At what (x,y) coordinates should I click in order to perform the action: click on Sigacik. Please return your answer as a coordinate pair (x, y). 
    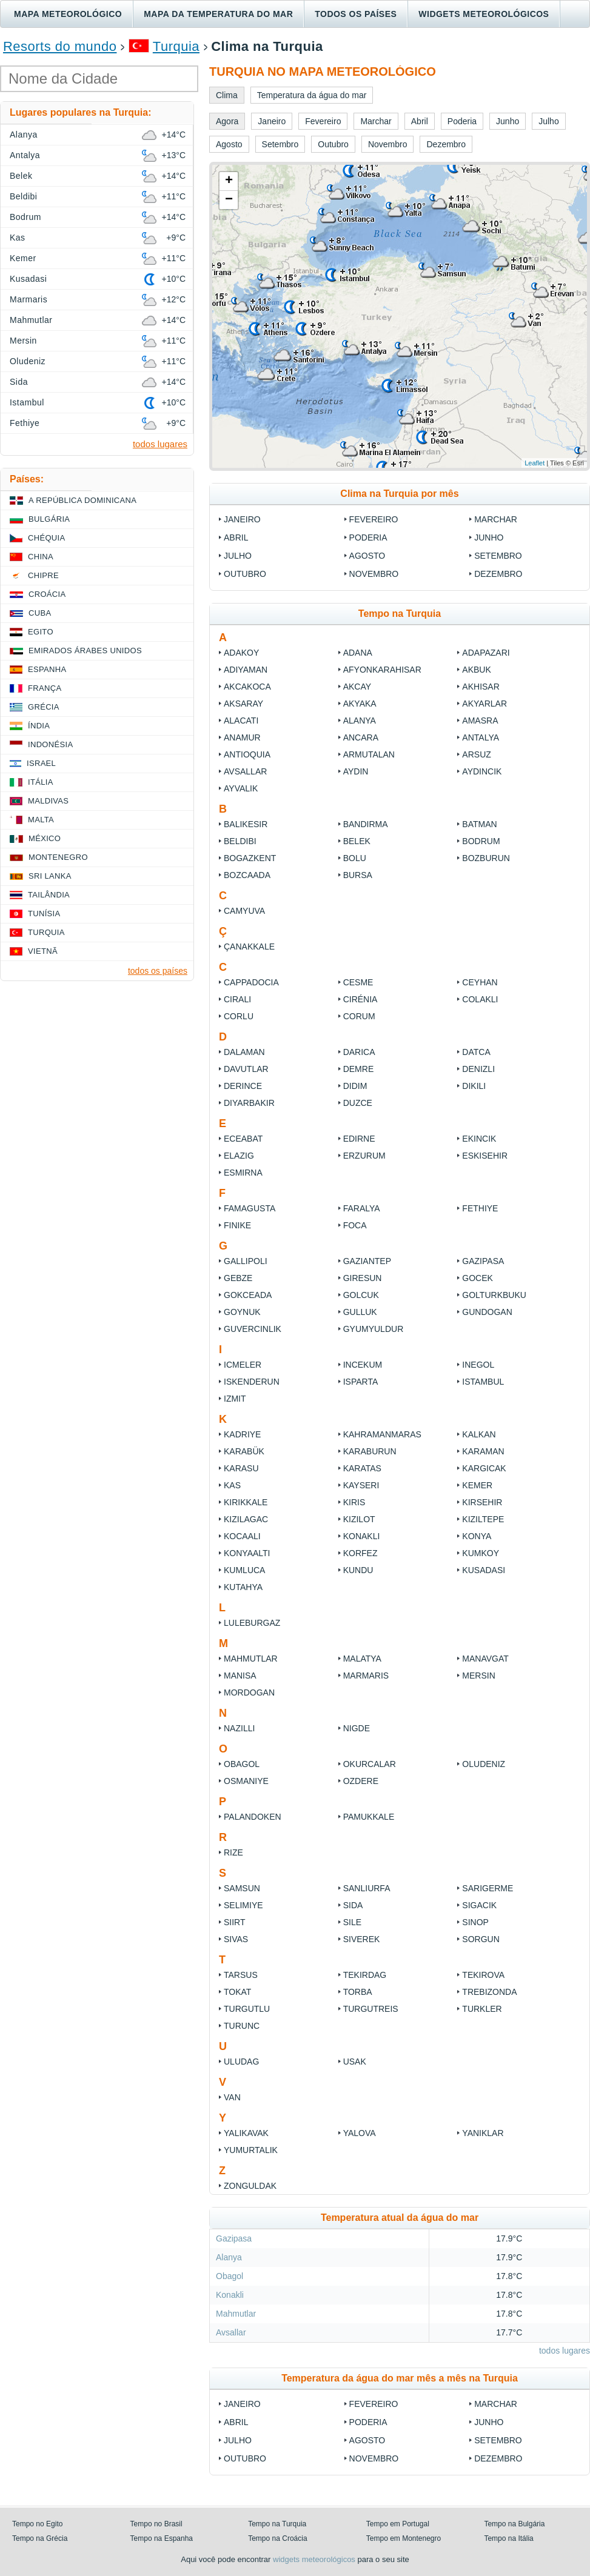
    Looking at the image, I should click on (479, 1905).